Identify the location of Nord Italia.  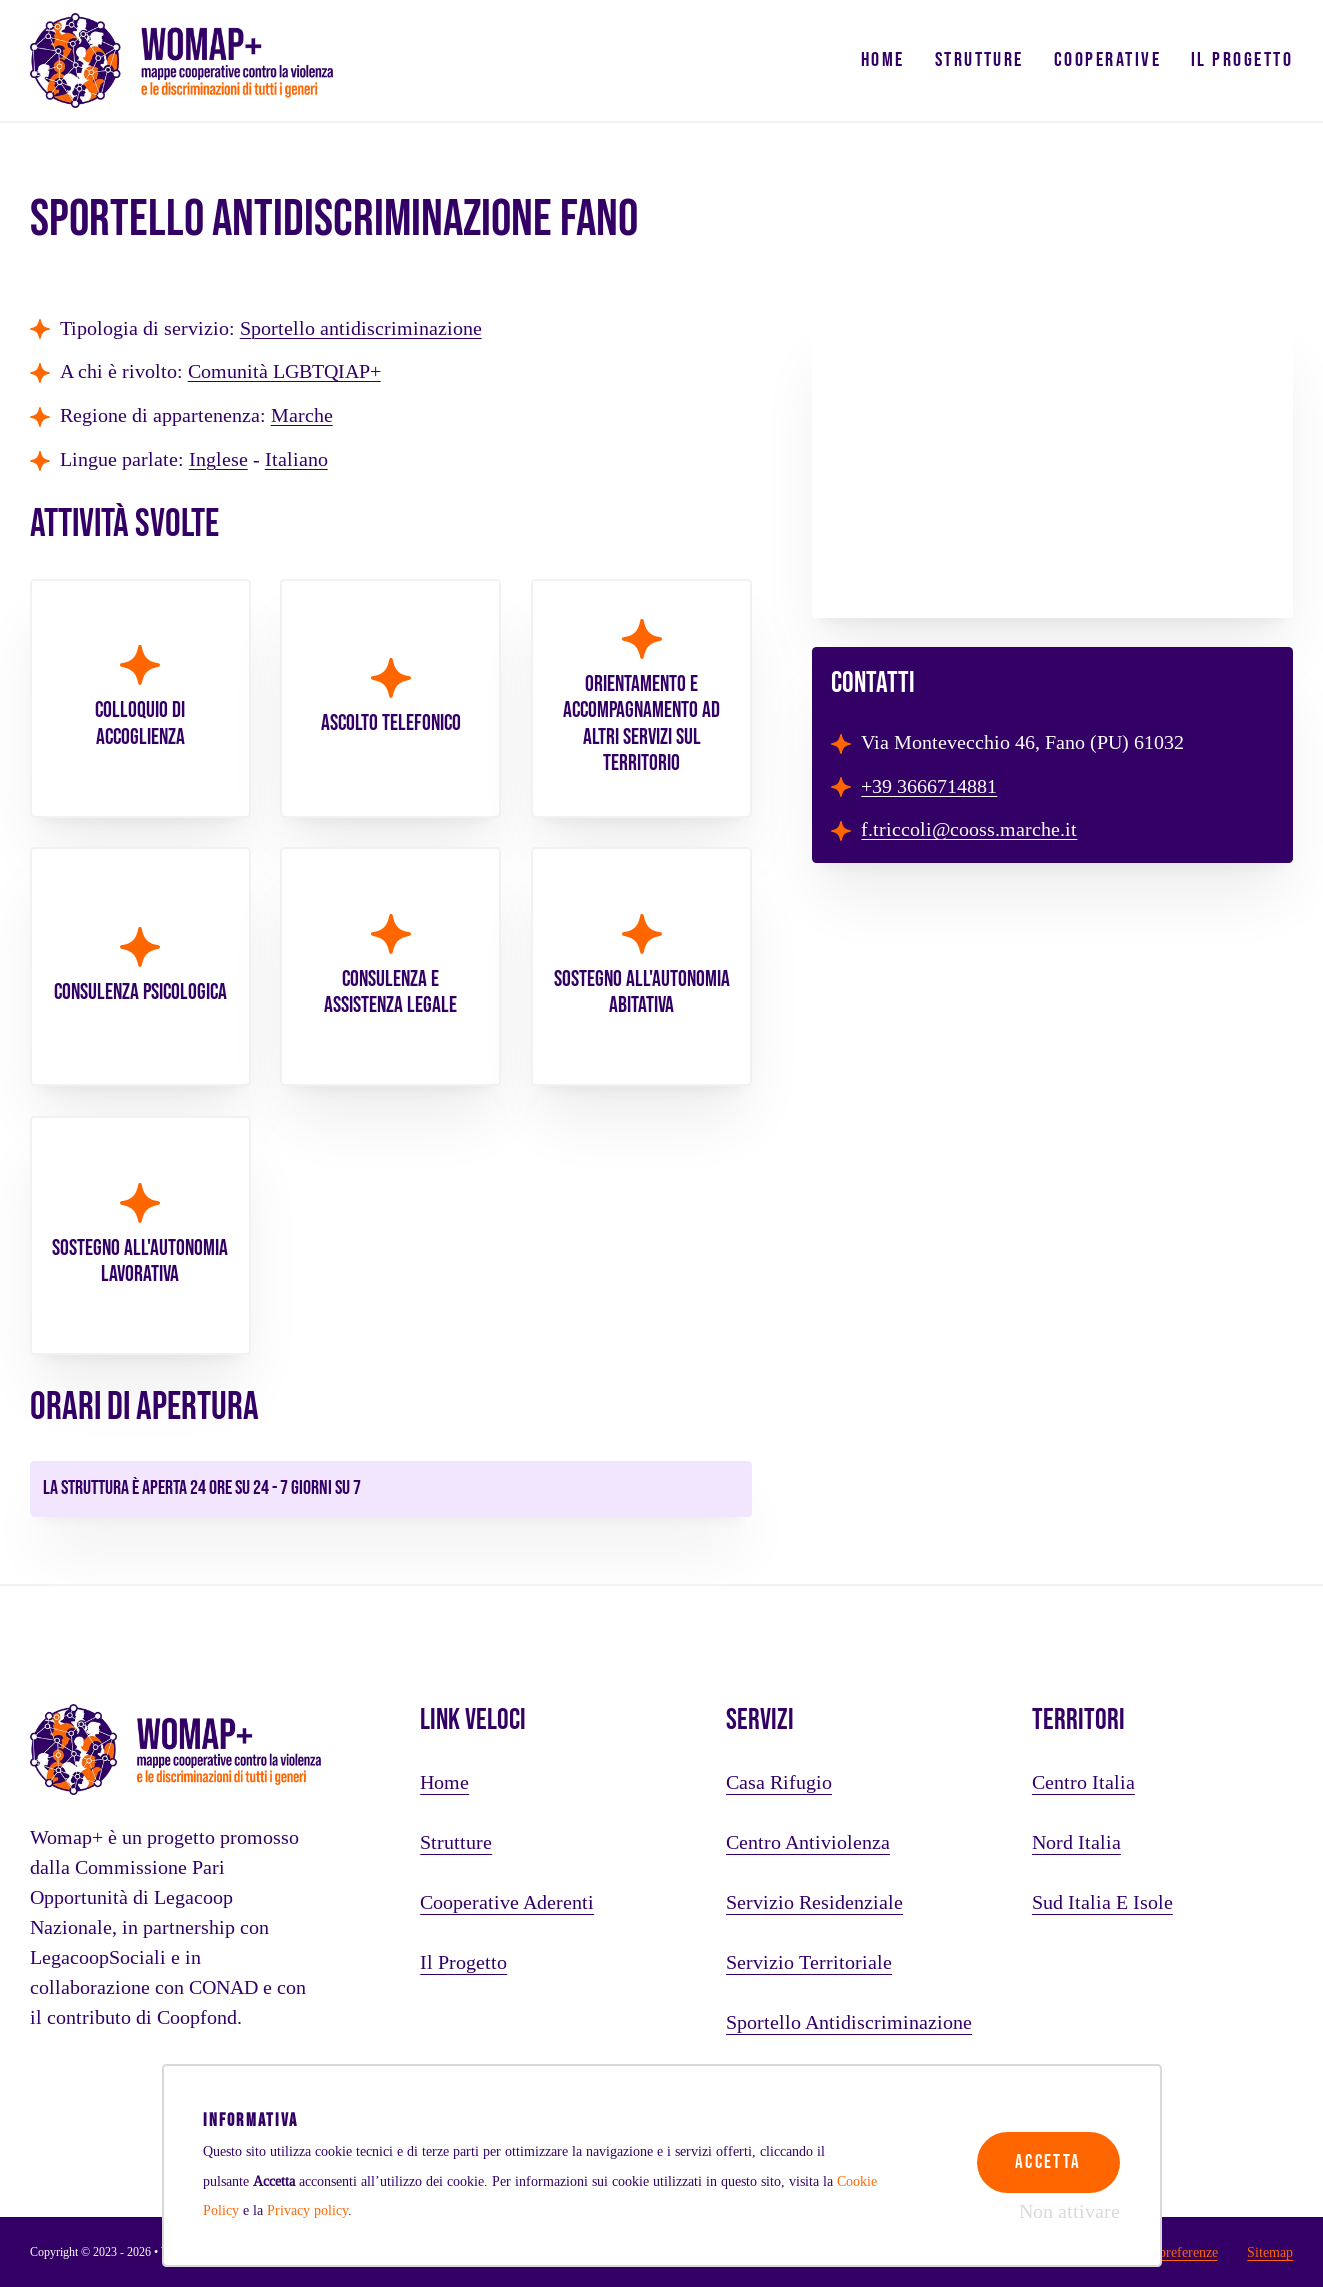
(1076, 1843).